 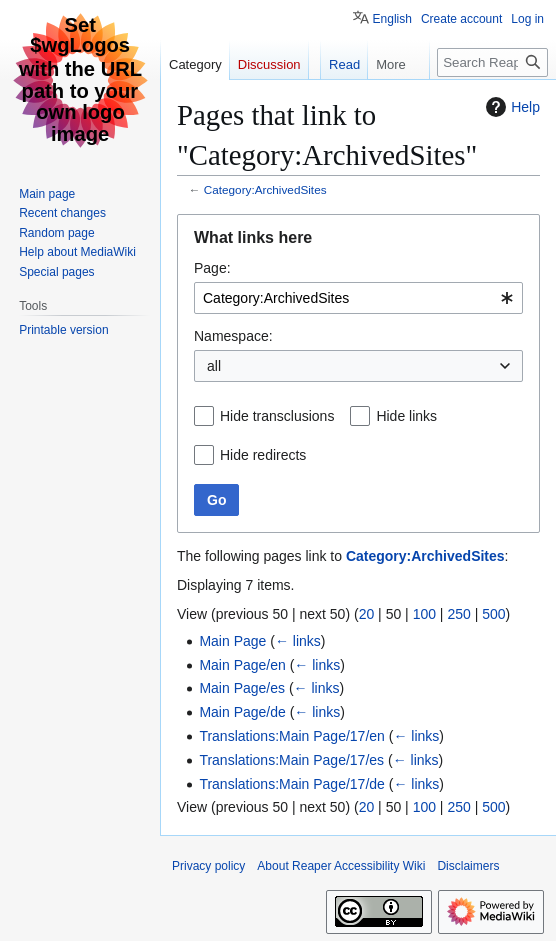 What do you see at coordinates (242, 712) in the screenshot?
I see `Main Page/de` at bounding box center [242, 712].